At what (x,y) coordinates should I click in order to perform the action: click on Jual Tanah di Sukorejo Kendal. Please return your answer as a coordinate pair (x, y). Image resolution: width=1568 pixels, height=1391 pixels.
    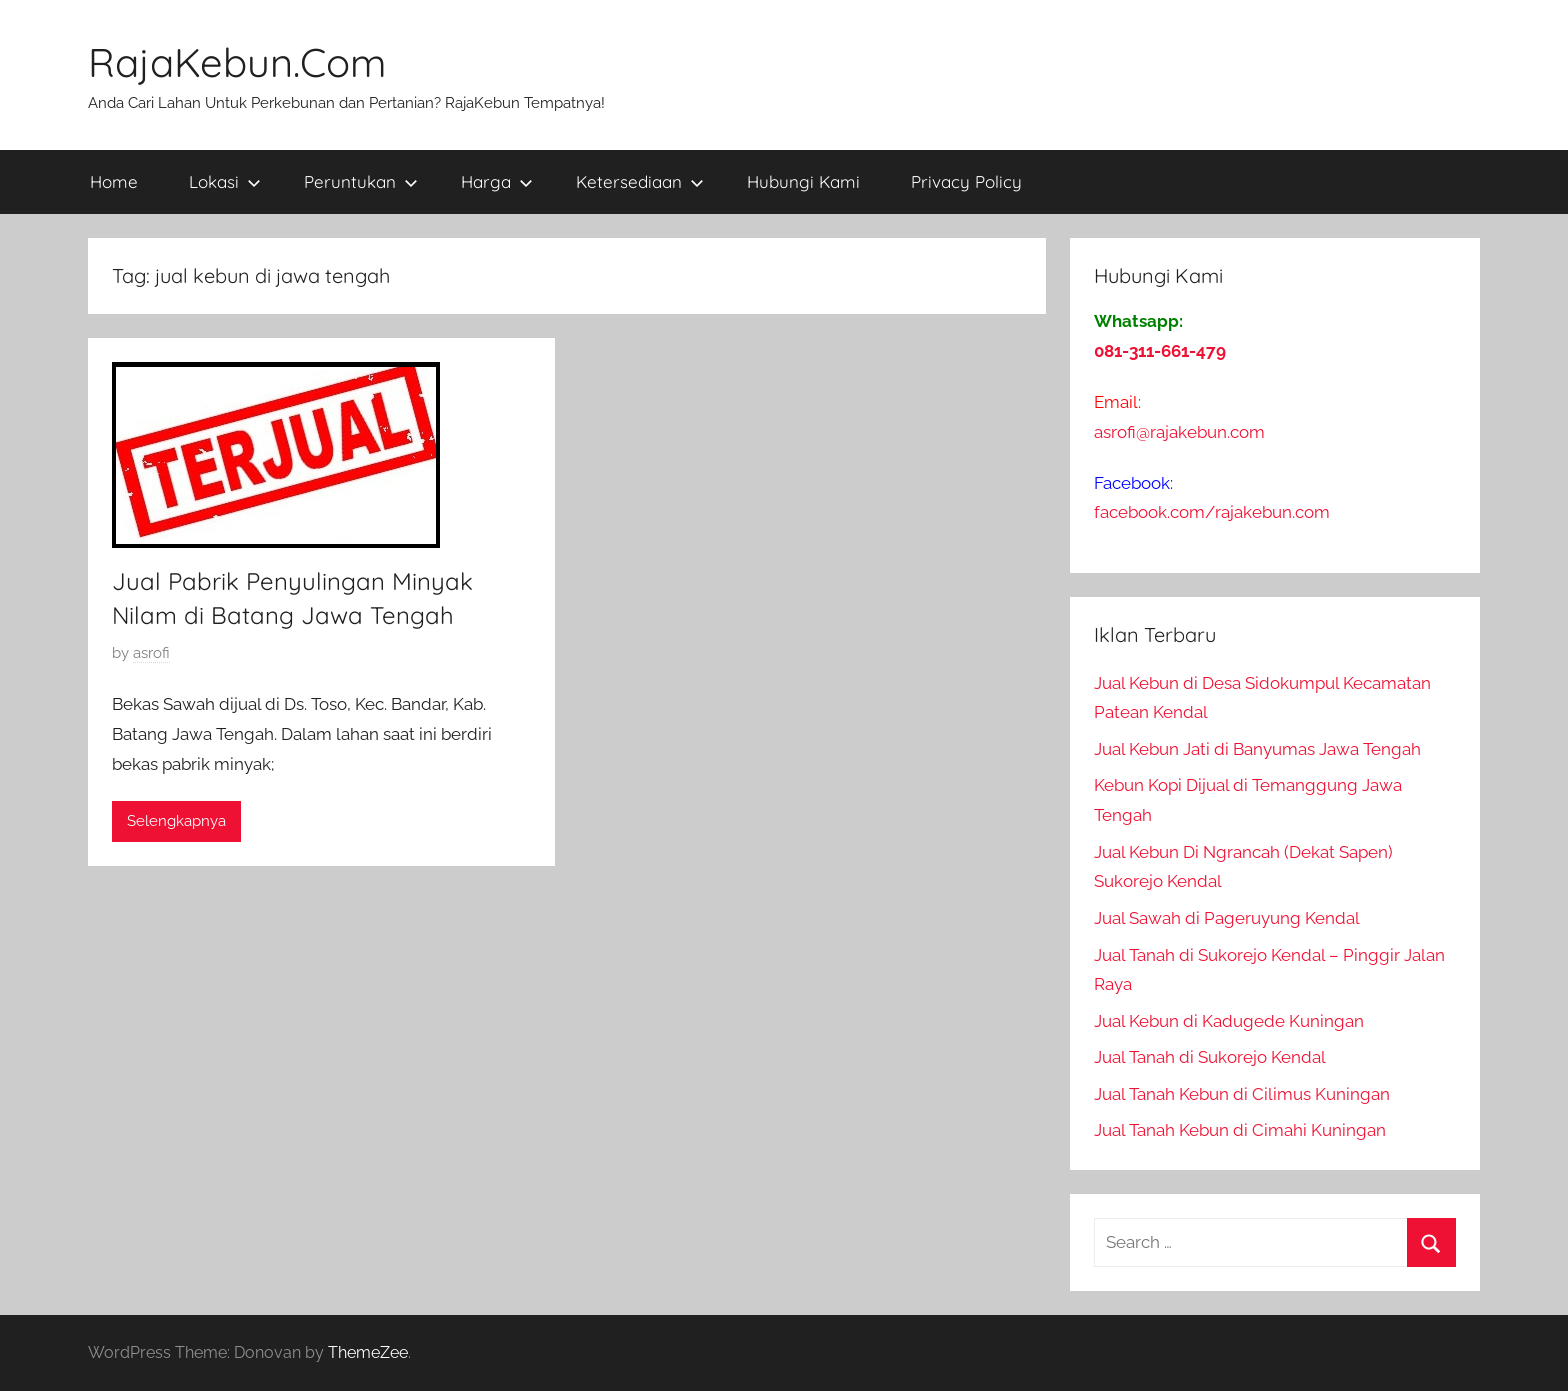
    Looking at the image, I should click on (1210, 1057).